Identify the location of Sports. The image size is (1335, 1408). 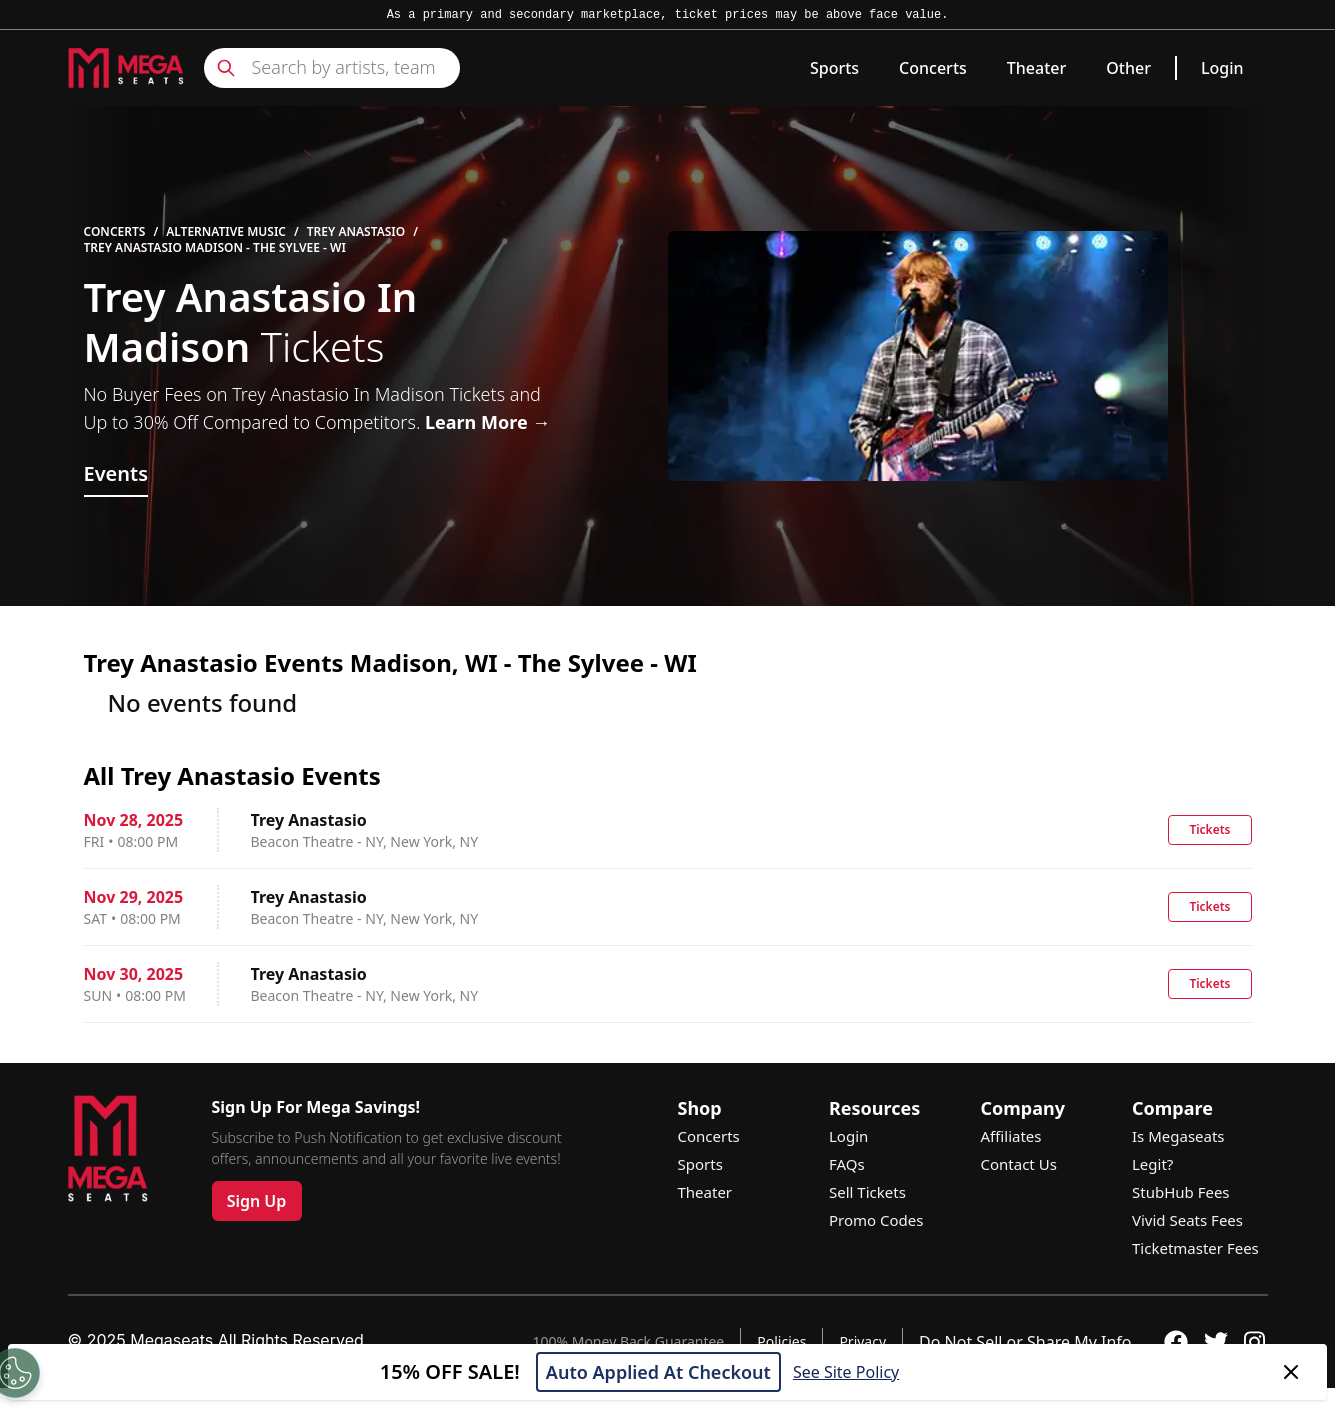
(834, 68).